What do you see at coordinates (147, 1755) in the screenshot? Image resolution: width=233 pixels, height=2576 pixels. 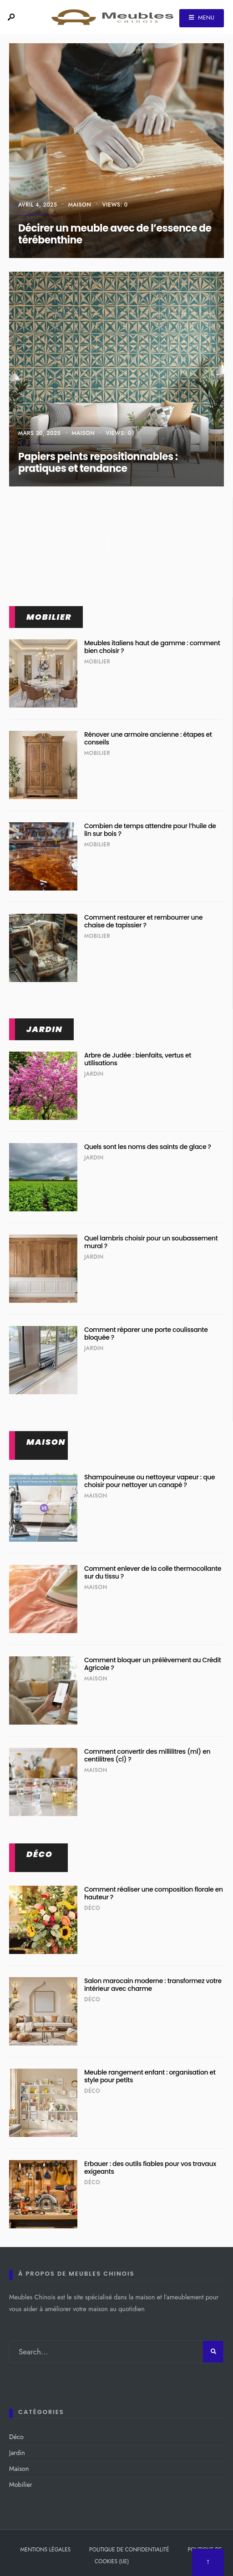 I see `Comment convertir des millilitres (ml) en centilitres (cl) ?` at bounding box center [147, 1755].